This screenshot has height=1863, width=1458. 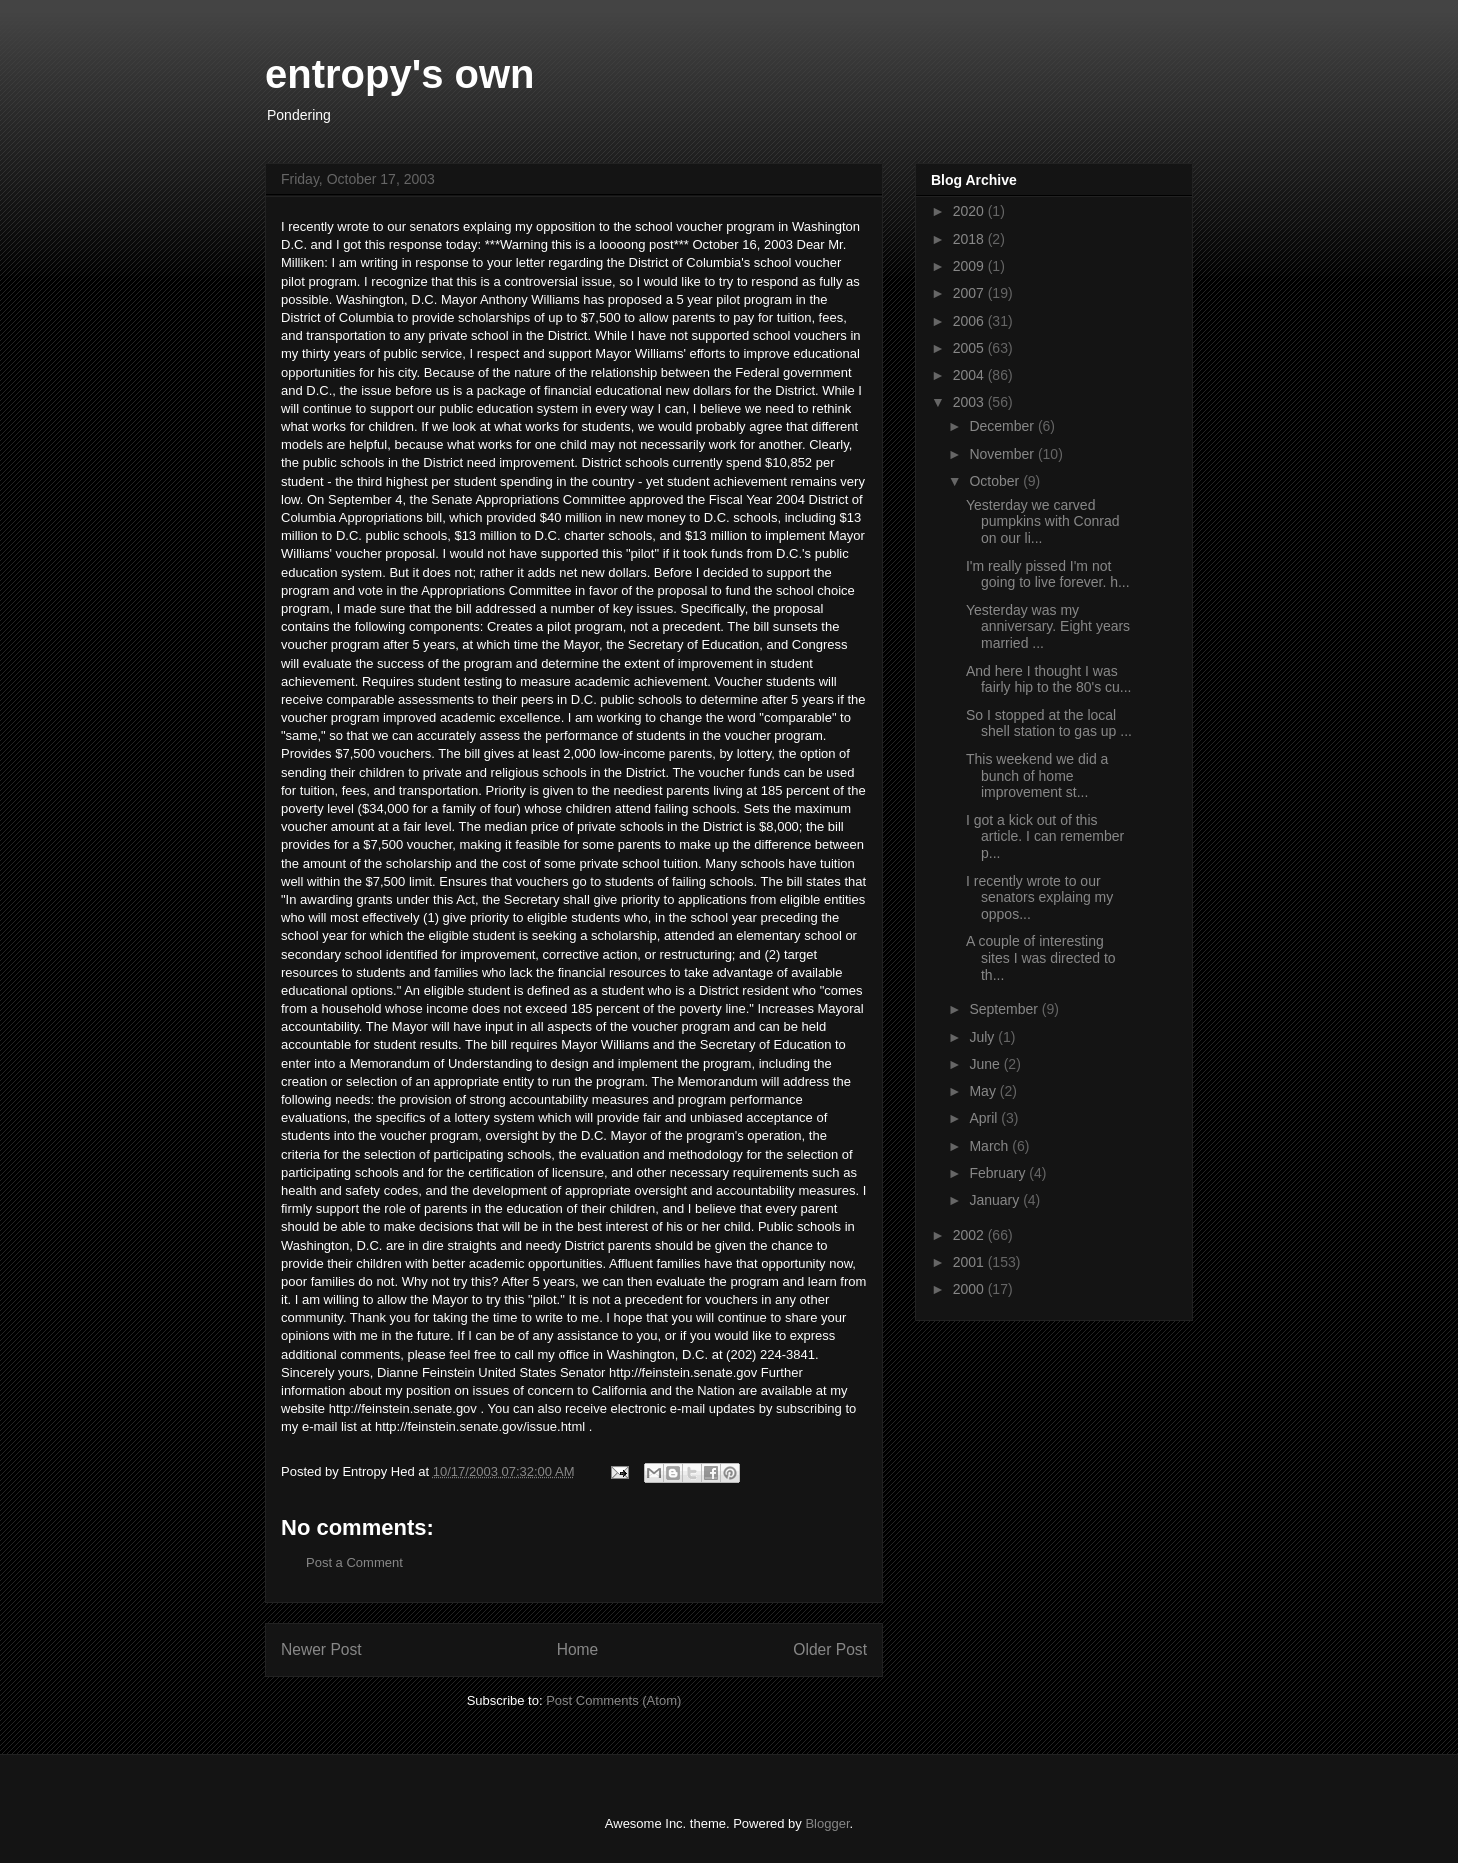 I want to click on 2002, so click(x=970, y=1235).